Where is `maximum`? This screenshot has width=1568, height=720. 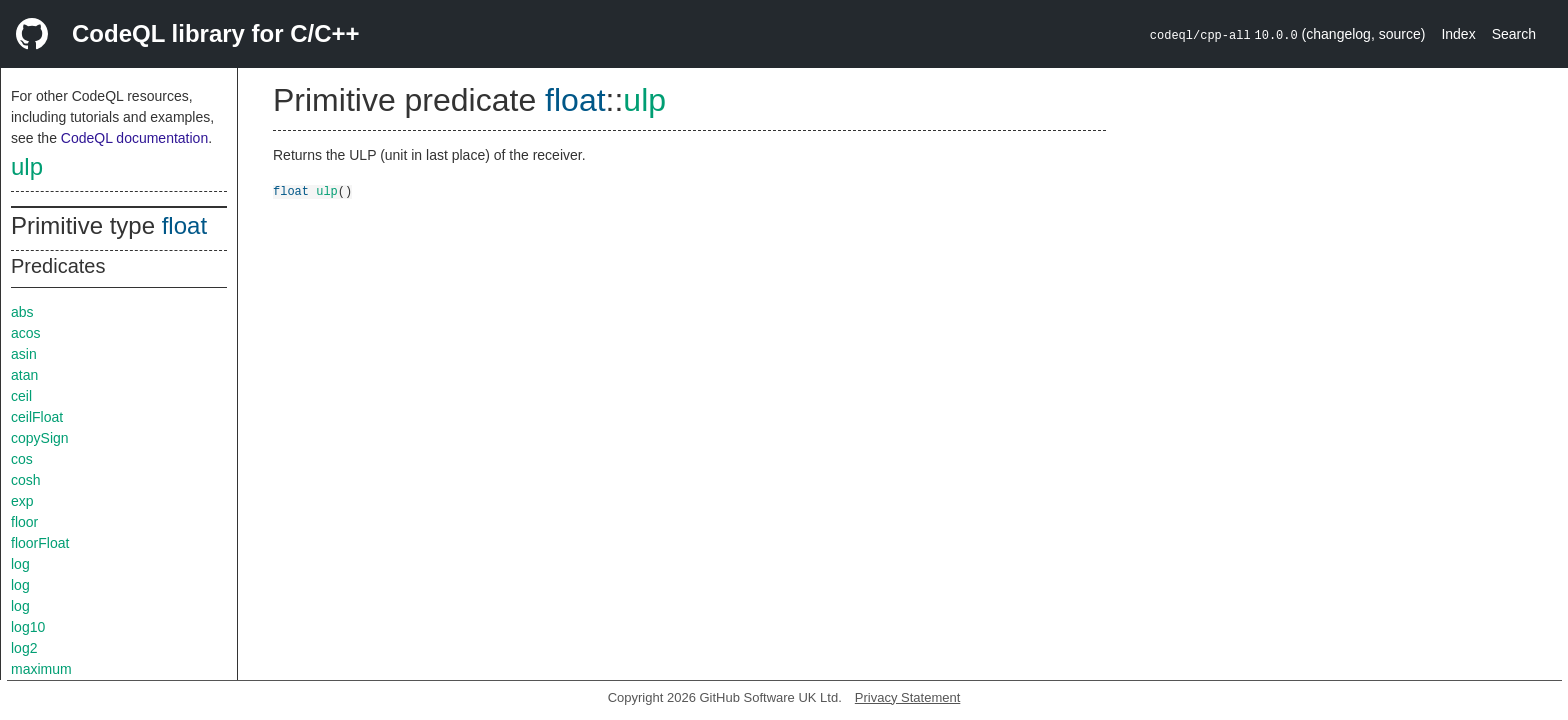
maximum is located at coordinates (41, 669).